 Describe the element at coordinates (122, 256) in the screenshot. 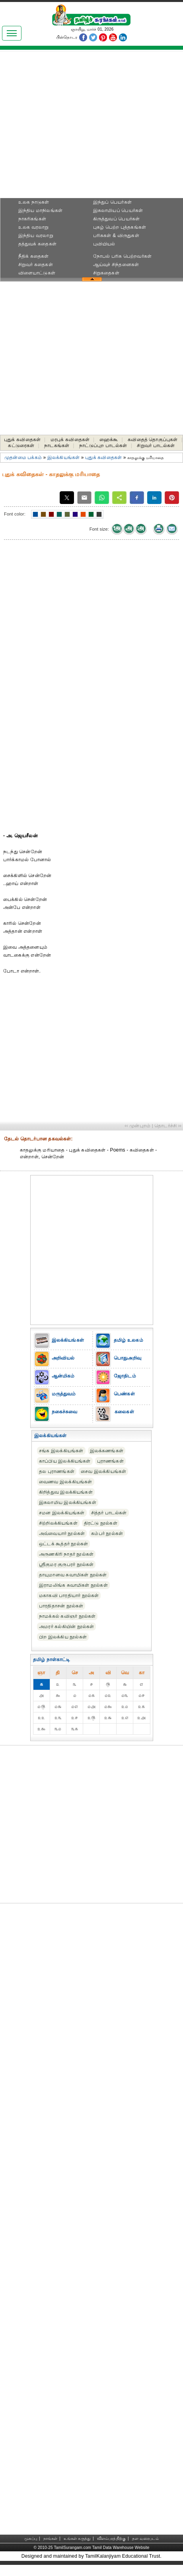

I see `நோபல் பரிசு‎ பெற்றவர்‎கள்` at that location.